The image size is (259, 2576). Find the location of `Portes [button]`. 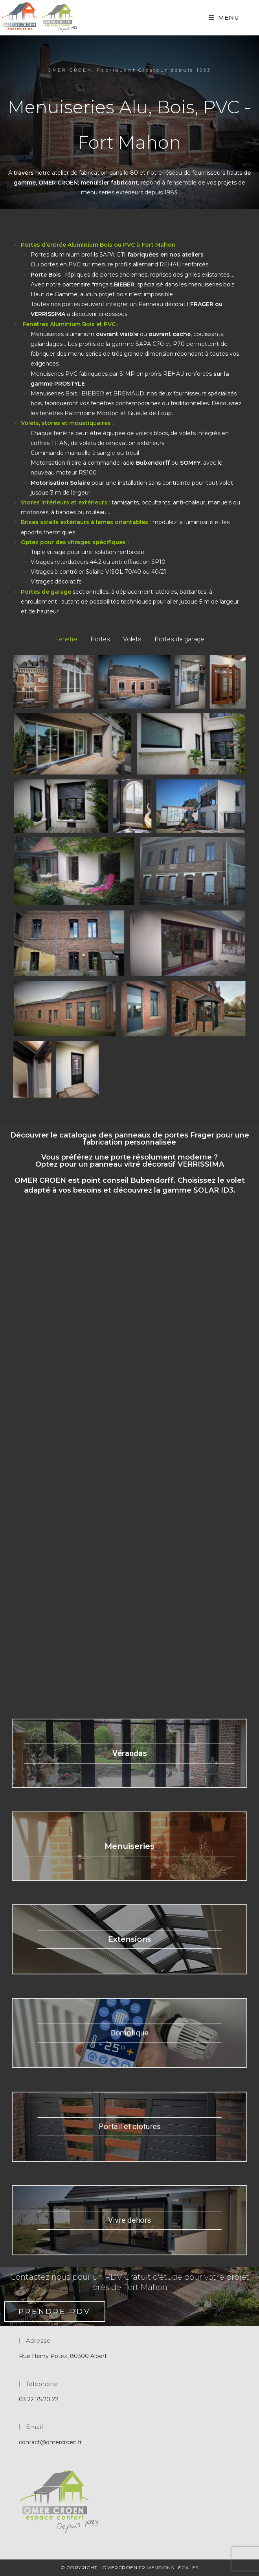

Portes [button] is located at coordinates (100, 639).